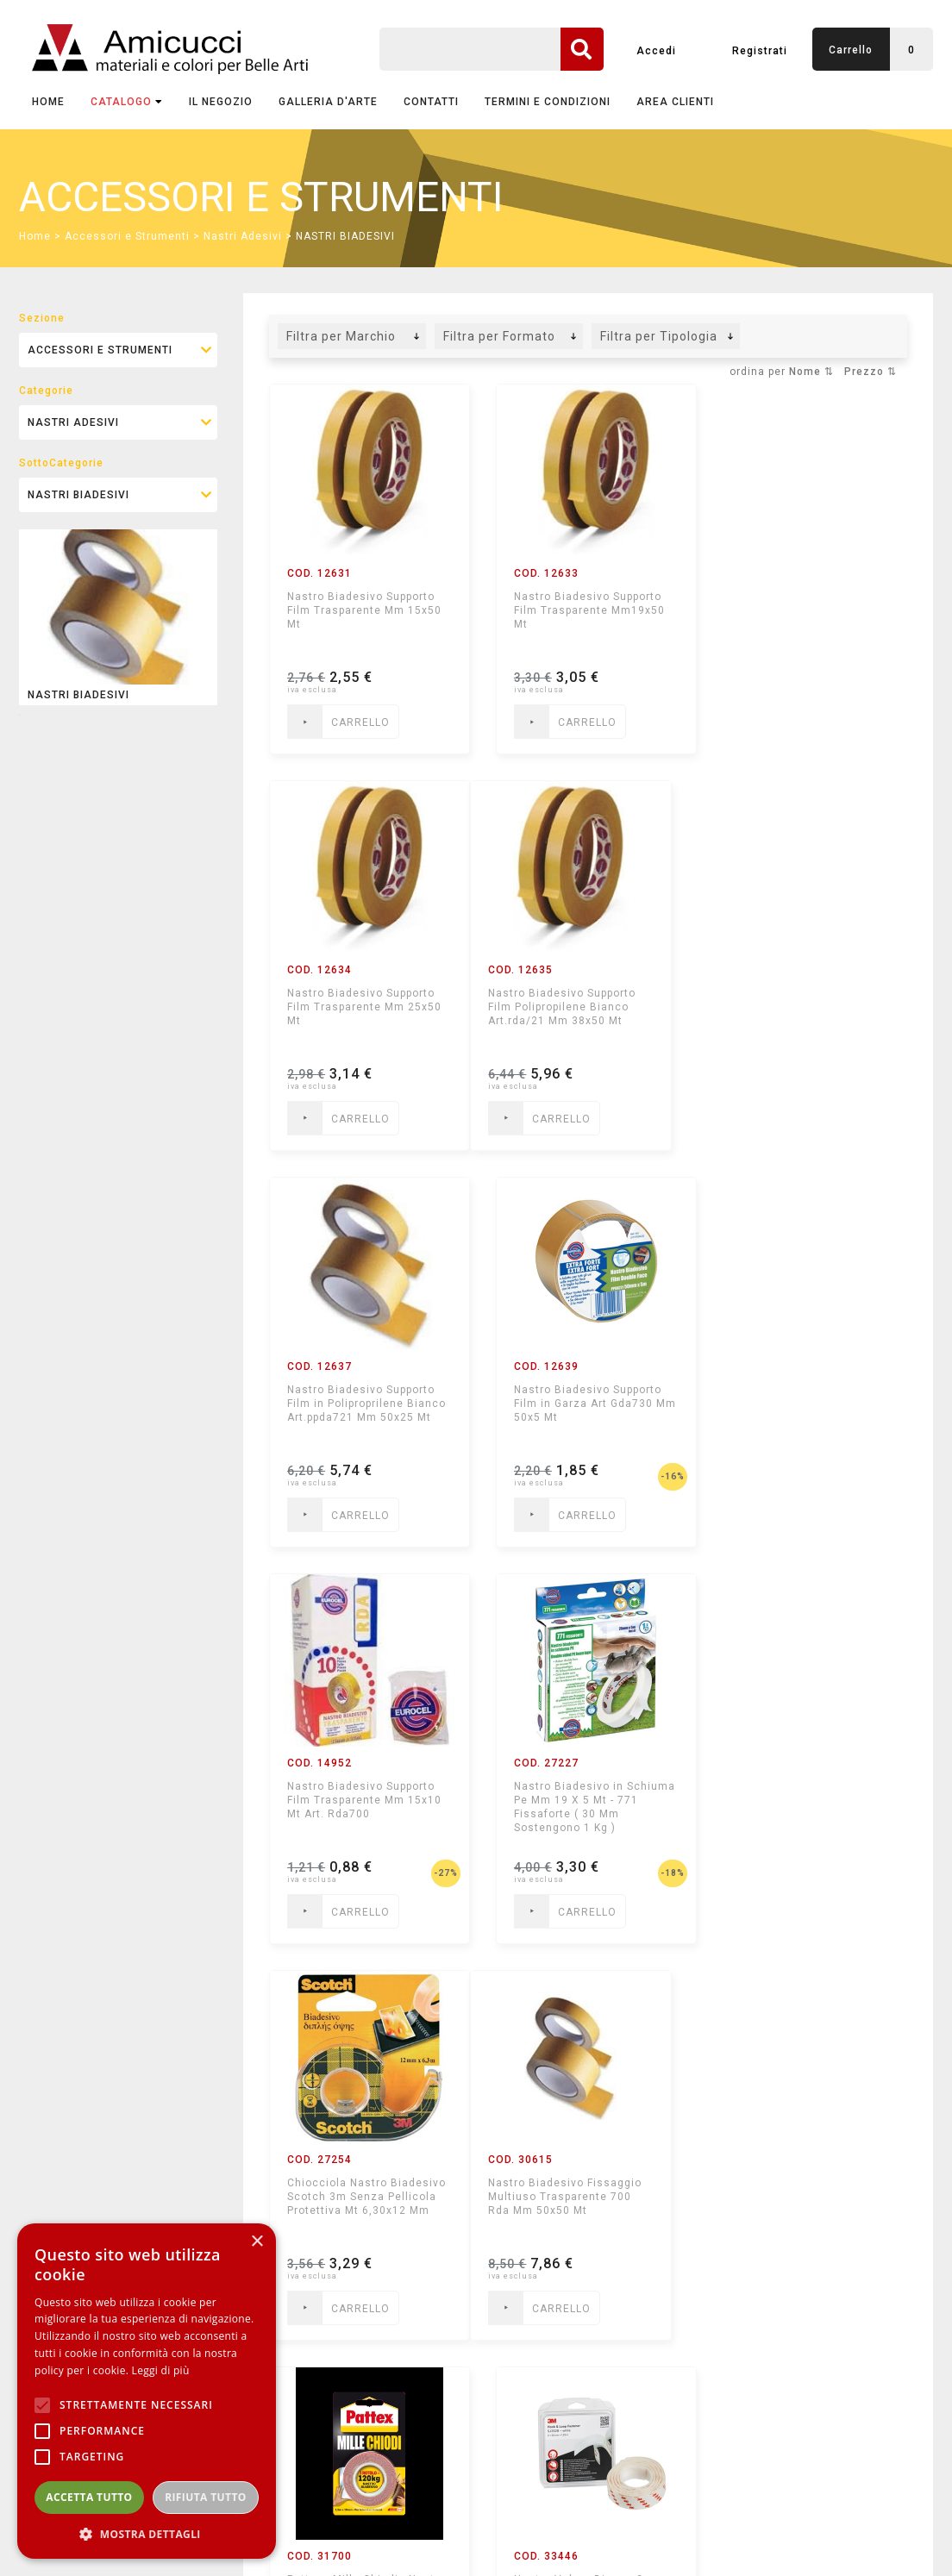  Describe the element at coordinates (584, 1410) in the screenshot. I see `Nastro Biadesivo in Schiuma Pe Mm 19 X 5 Mt - 771 Fissaforte ( 30 Mm Sostengono 1 Kg )` at that location.